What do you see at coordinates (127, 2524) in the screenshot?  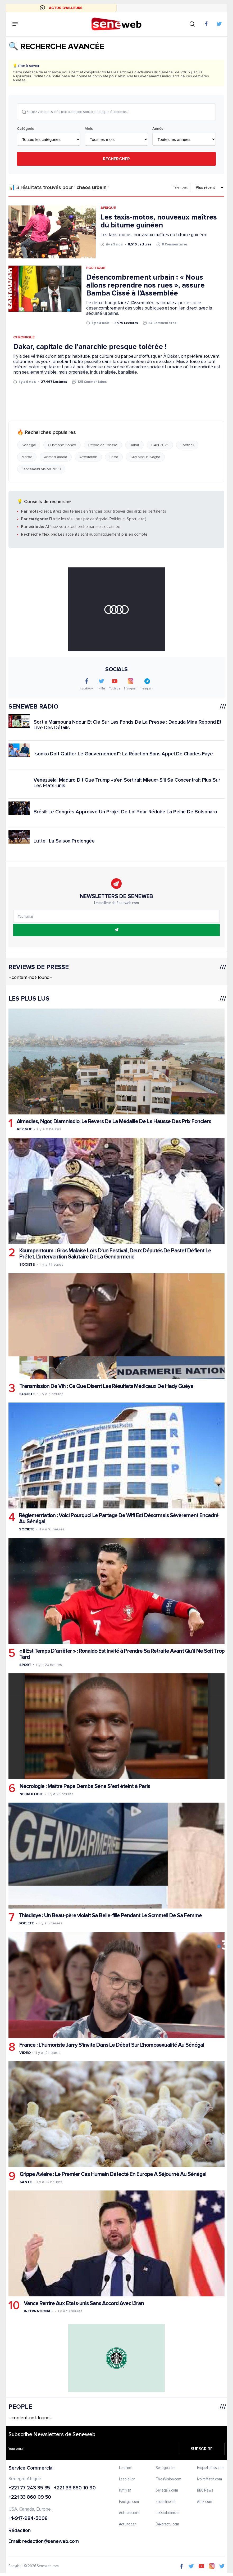 I see `Actunet.sn` at bounding box center [127, 2524].